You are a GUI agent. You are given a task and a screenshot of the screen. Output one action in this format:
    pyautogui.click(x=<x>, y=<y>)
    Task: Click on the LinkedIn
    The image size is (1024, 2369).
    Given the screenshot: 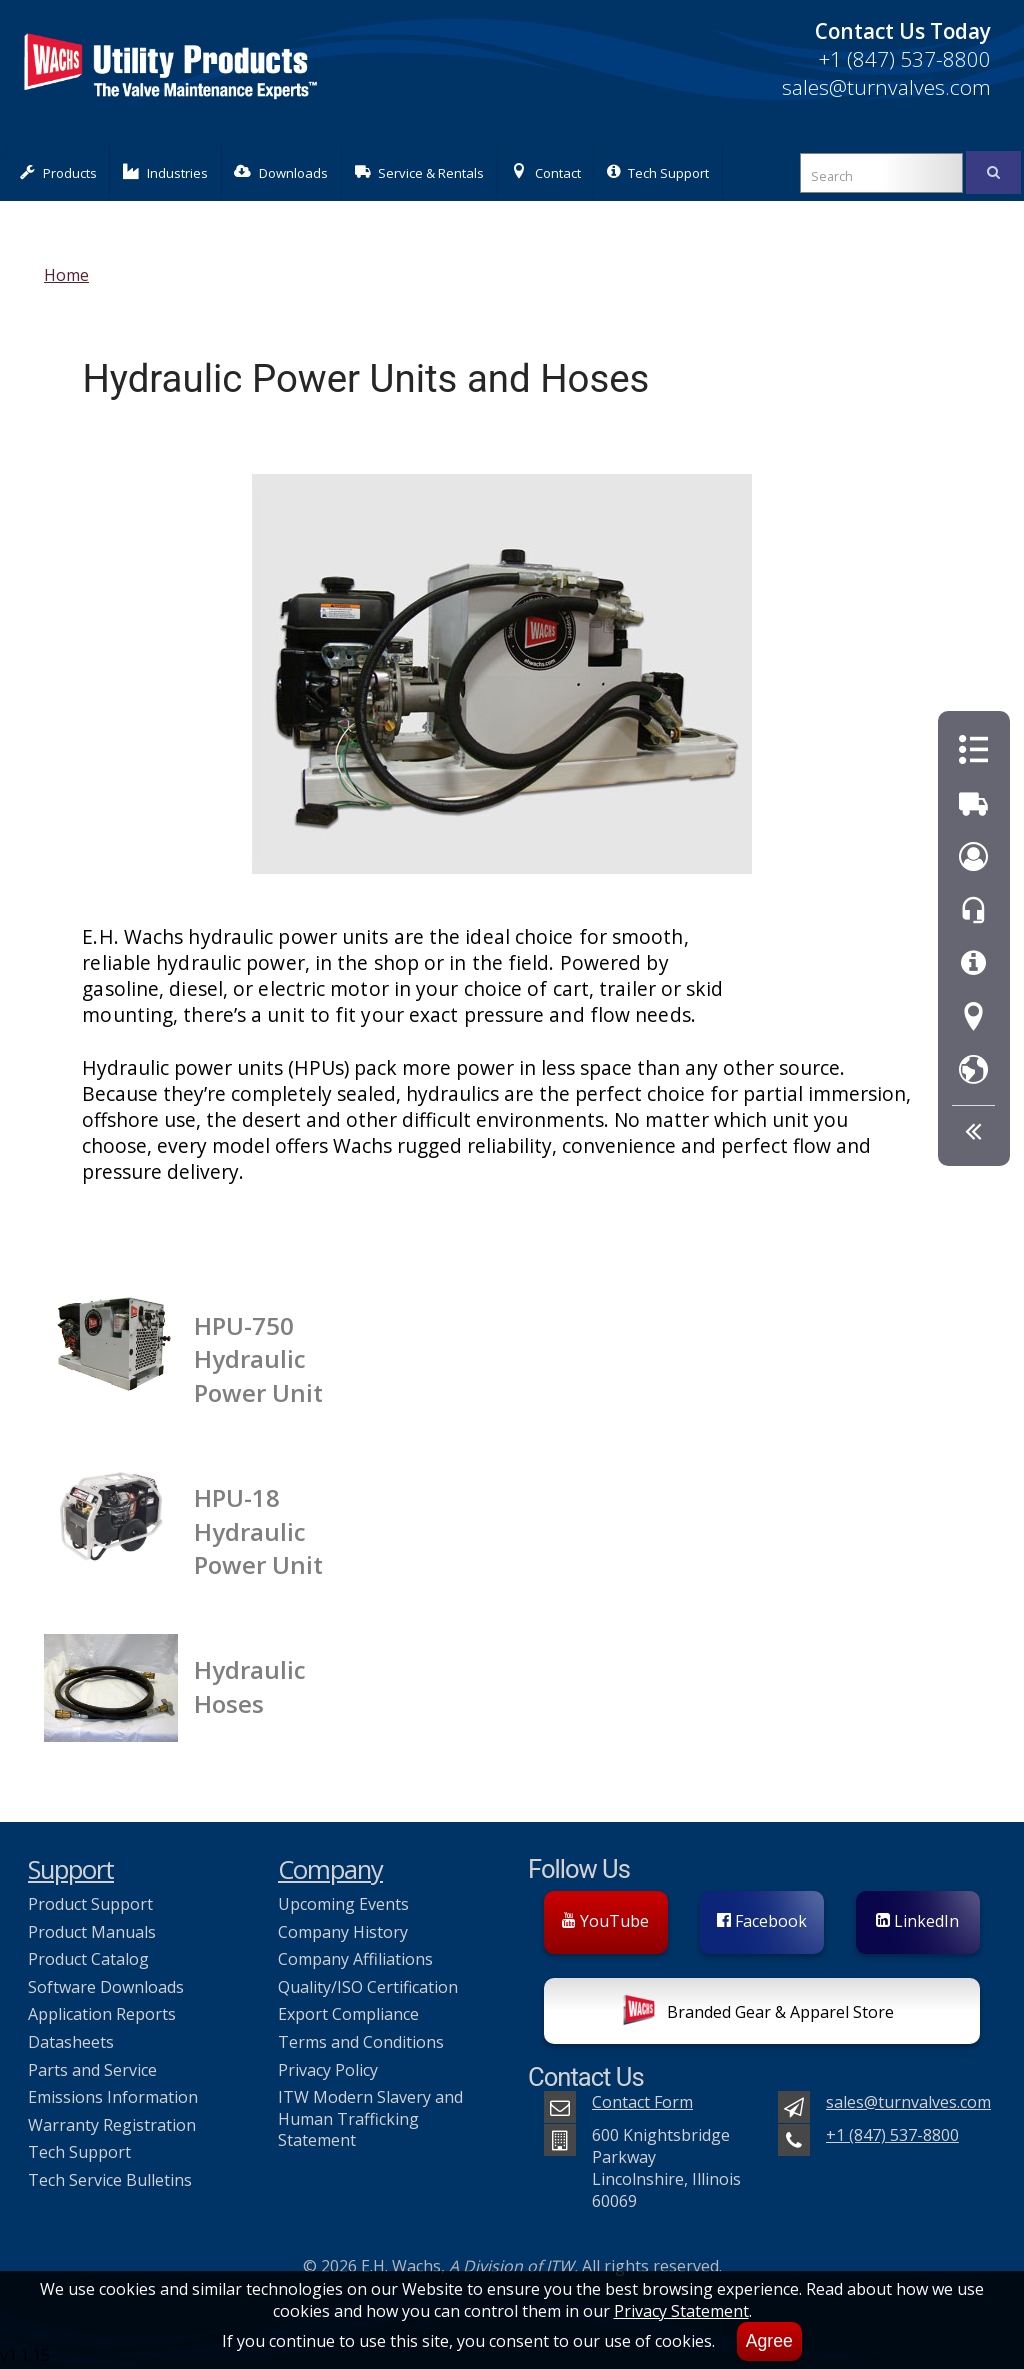 What is the action you would take?
    pyautogui.click(x=917, y=1921)
    